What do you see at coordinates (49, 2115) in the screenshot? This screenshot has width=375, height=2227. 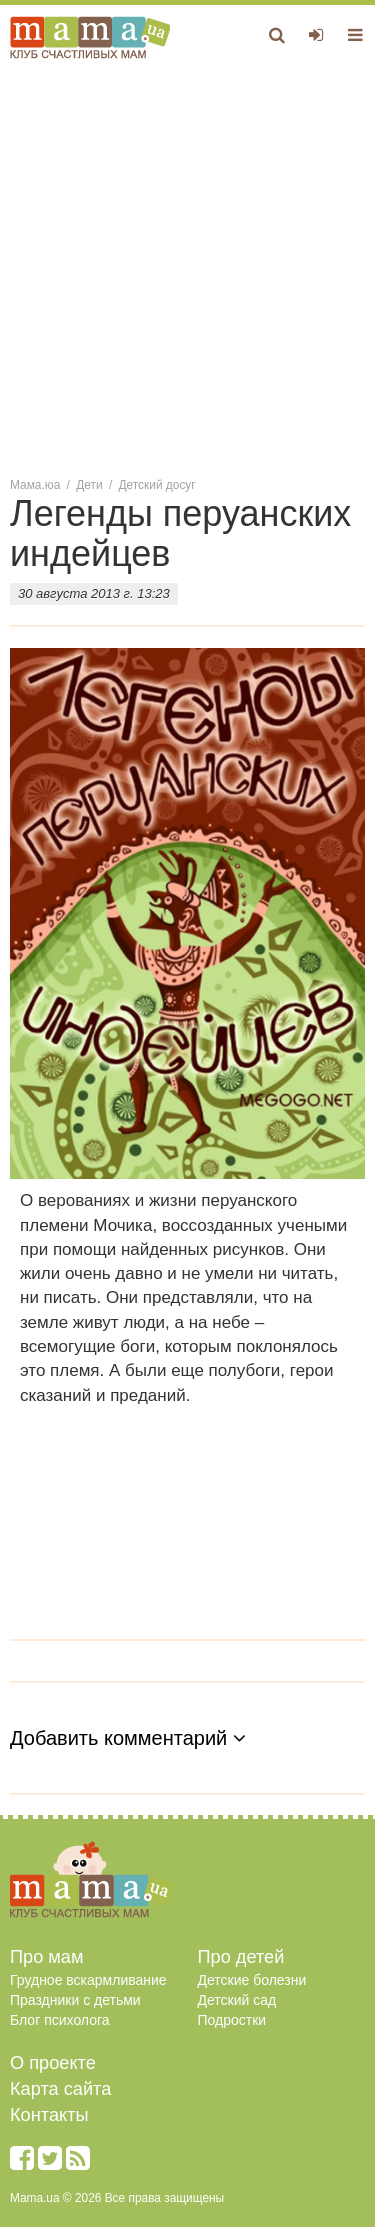 I see `Контакты` at bounding box center [49, 2115].